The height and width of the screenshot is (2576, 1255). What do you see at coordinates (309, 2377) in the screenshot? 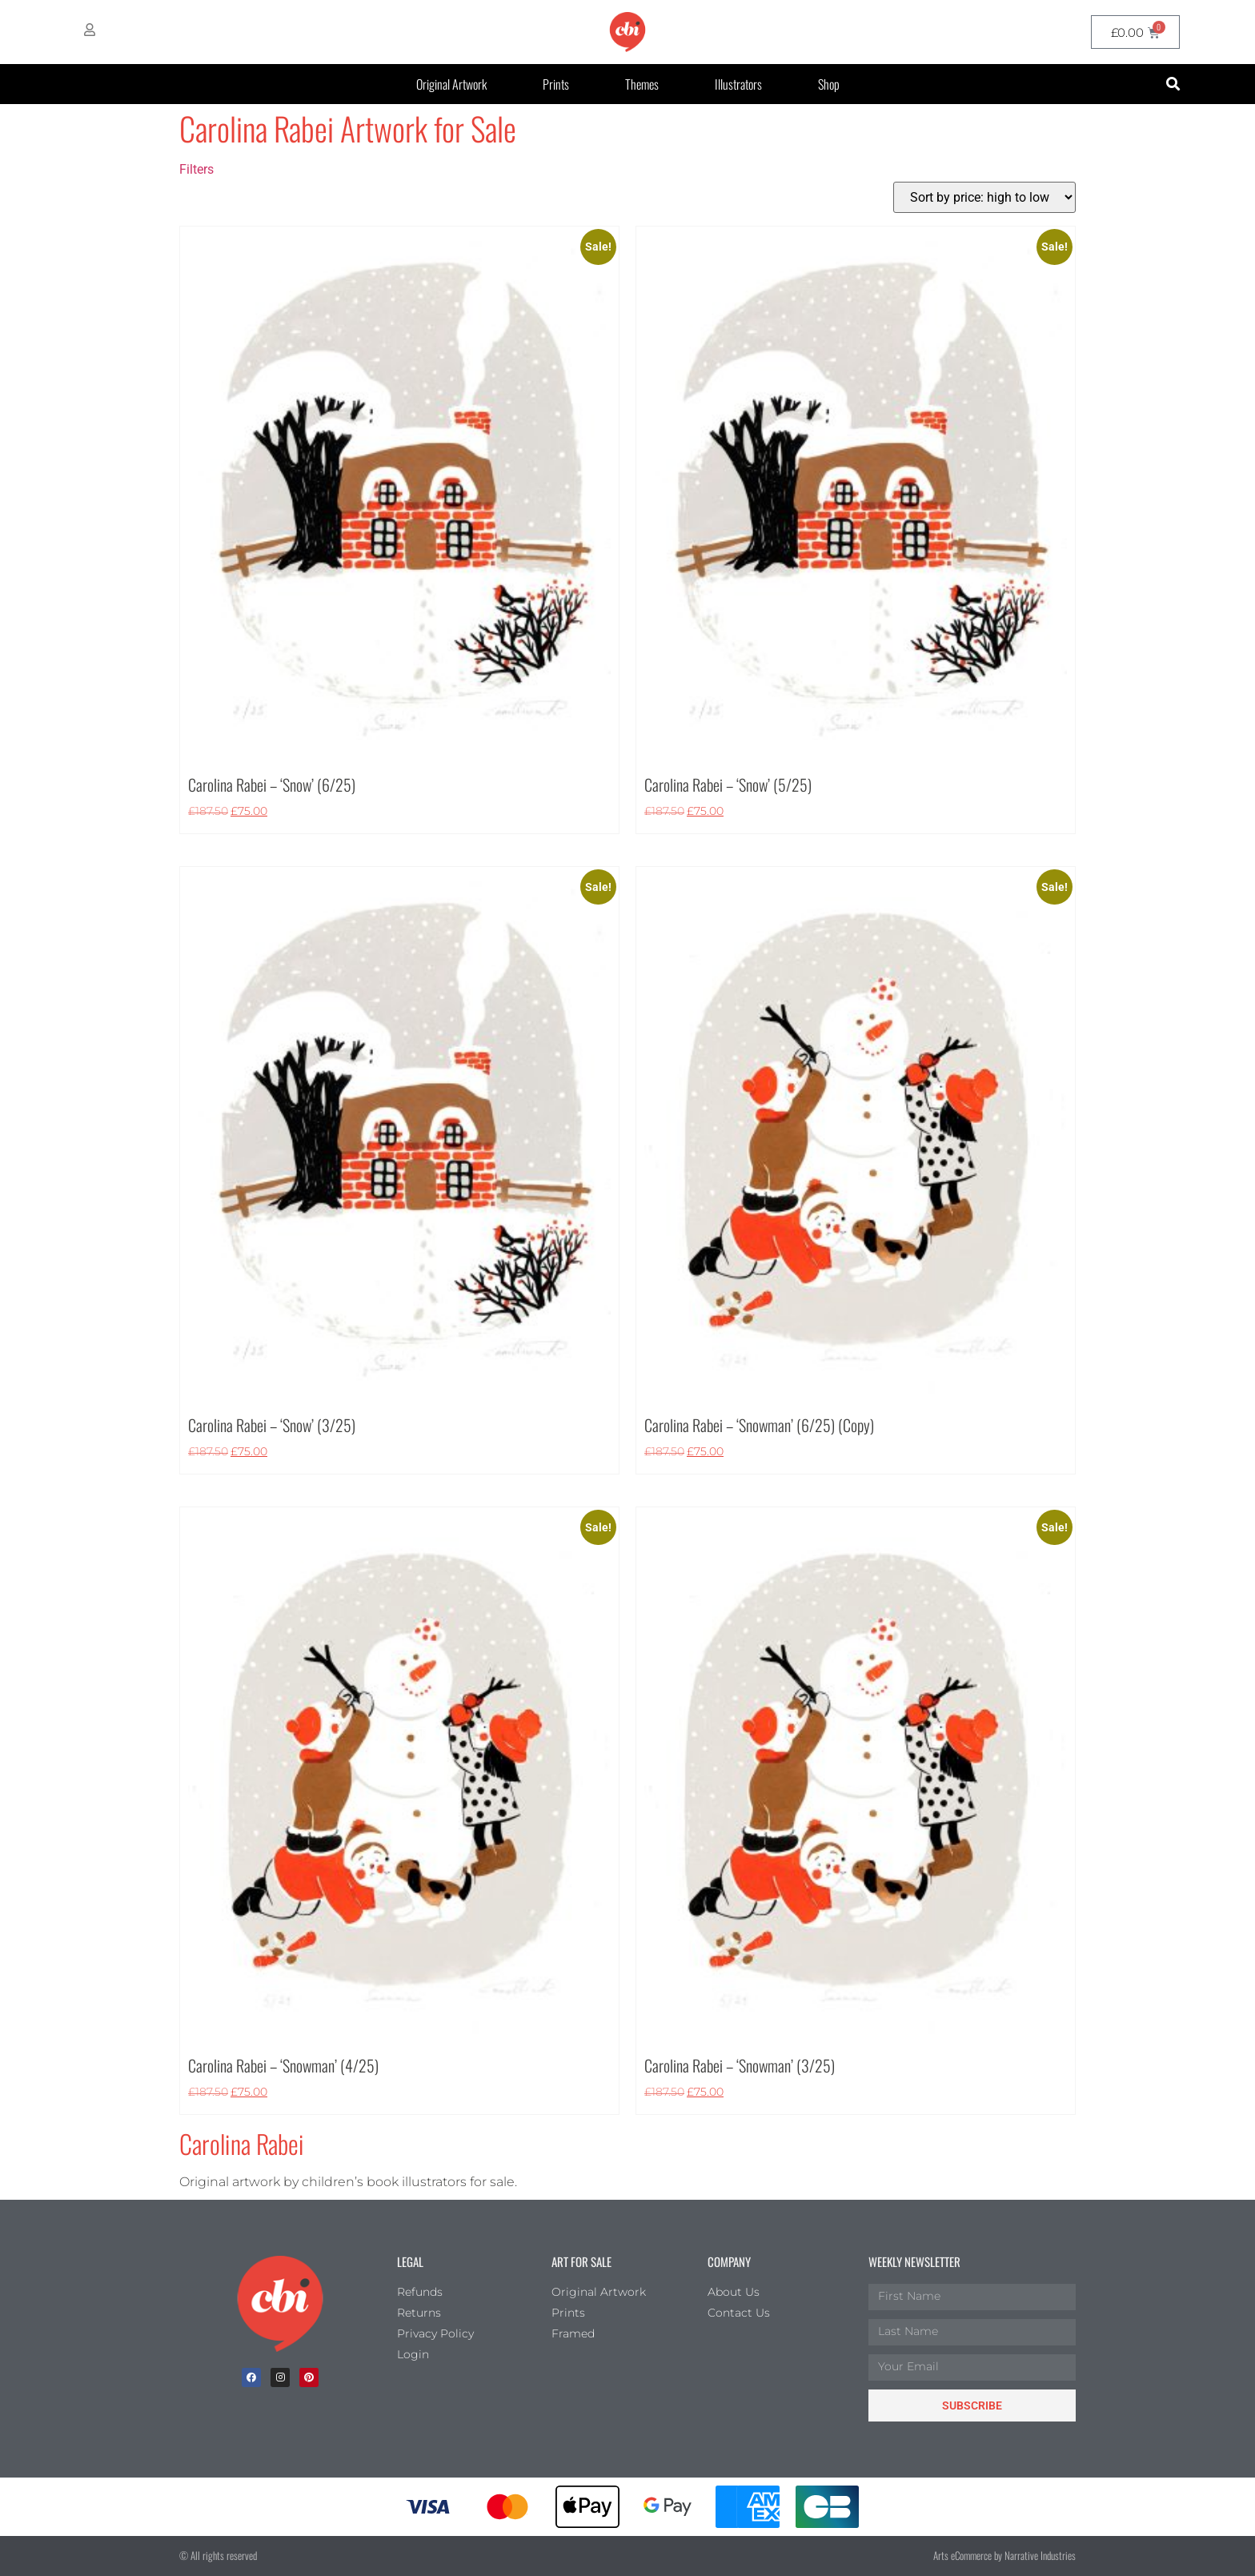
I see `[Pinterest]` at bounding box center [309, 2377].